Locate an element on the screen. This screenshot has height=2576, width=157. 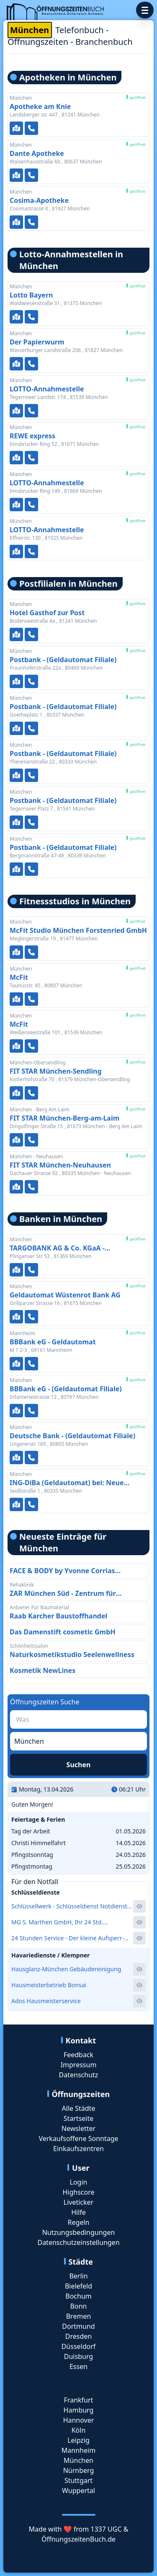
Newsletter is located at coordinates (78, 2128).